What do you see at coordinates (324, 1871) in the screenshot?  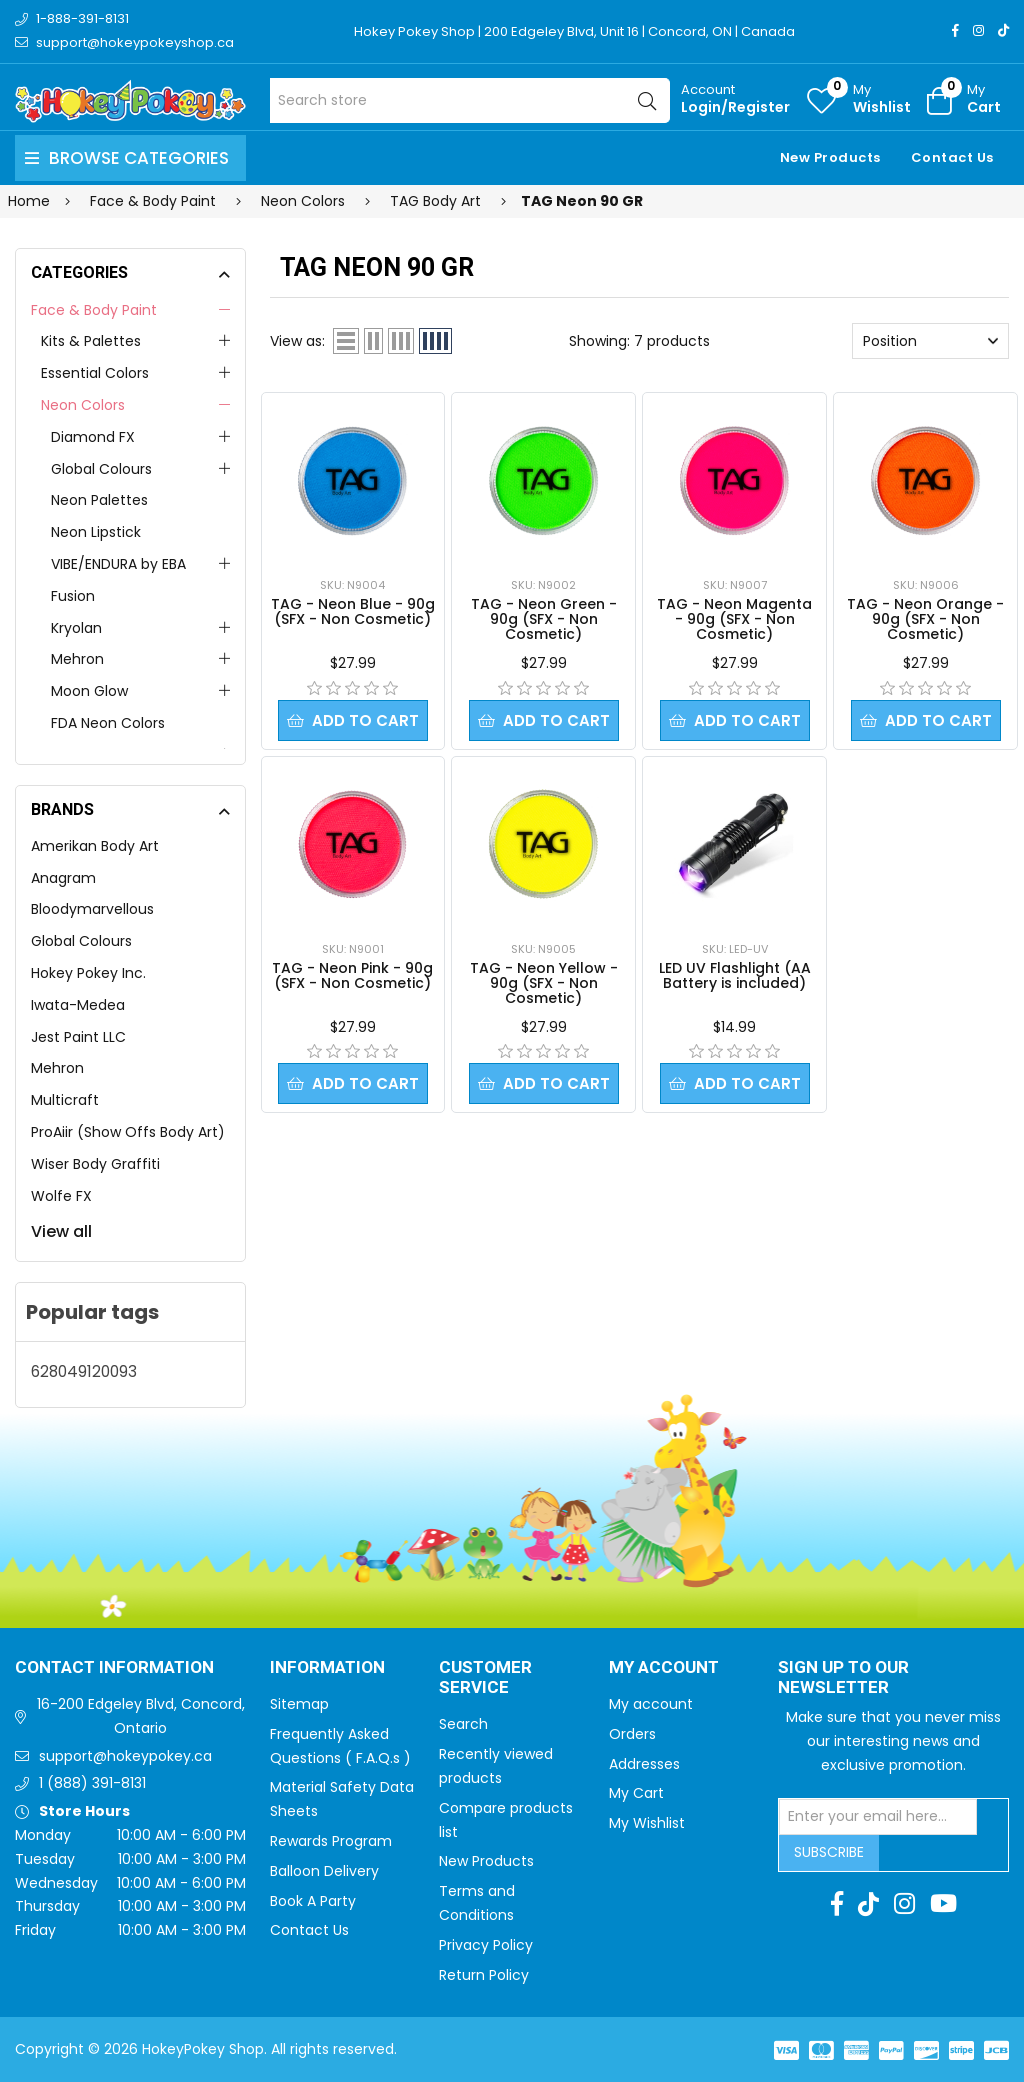 I see `Balloon Delivery` at bounding box center [324, 1871].